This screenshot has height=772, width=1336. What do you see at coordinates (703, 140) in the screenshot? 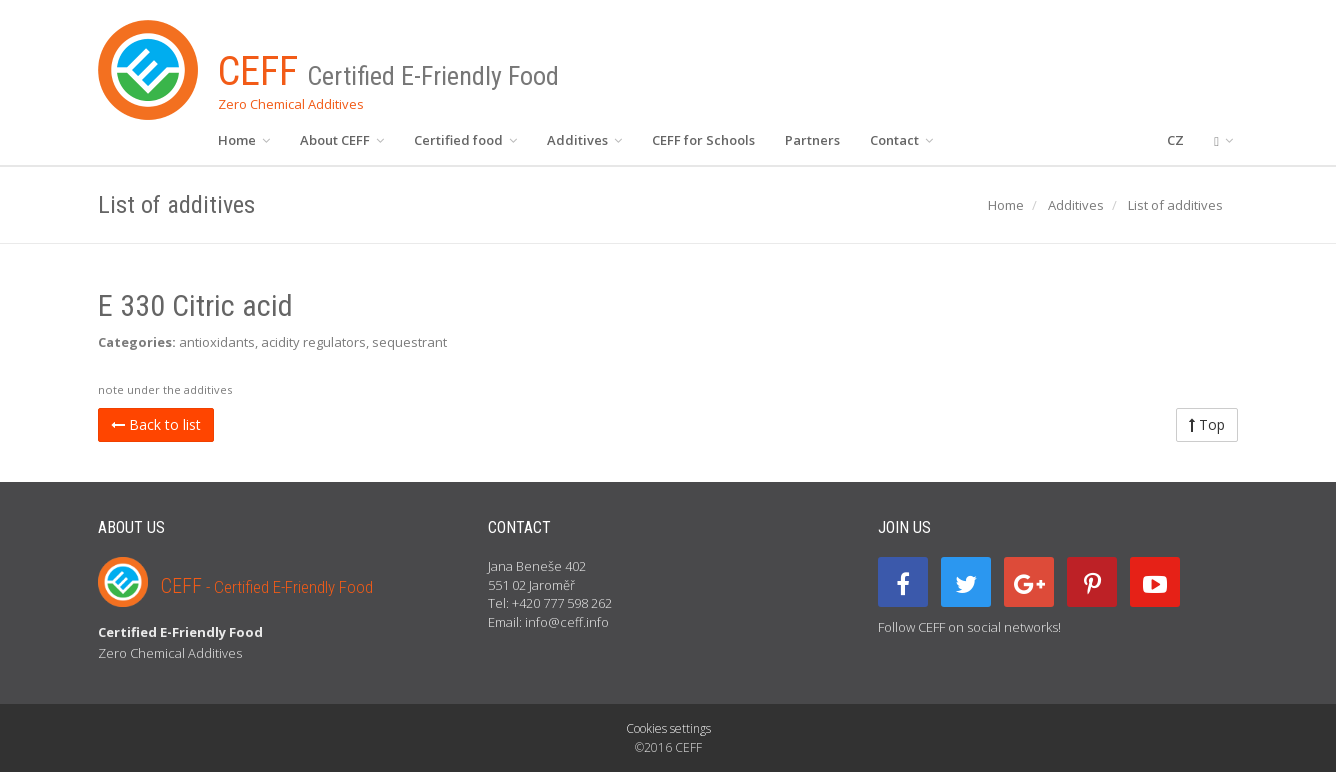
I see `CEFF for Schools` at bounding box center [703, 140].